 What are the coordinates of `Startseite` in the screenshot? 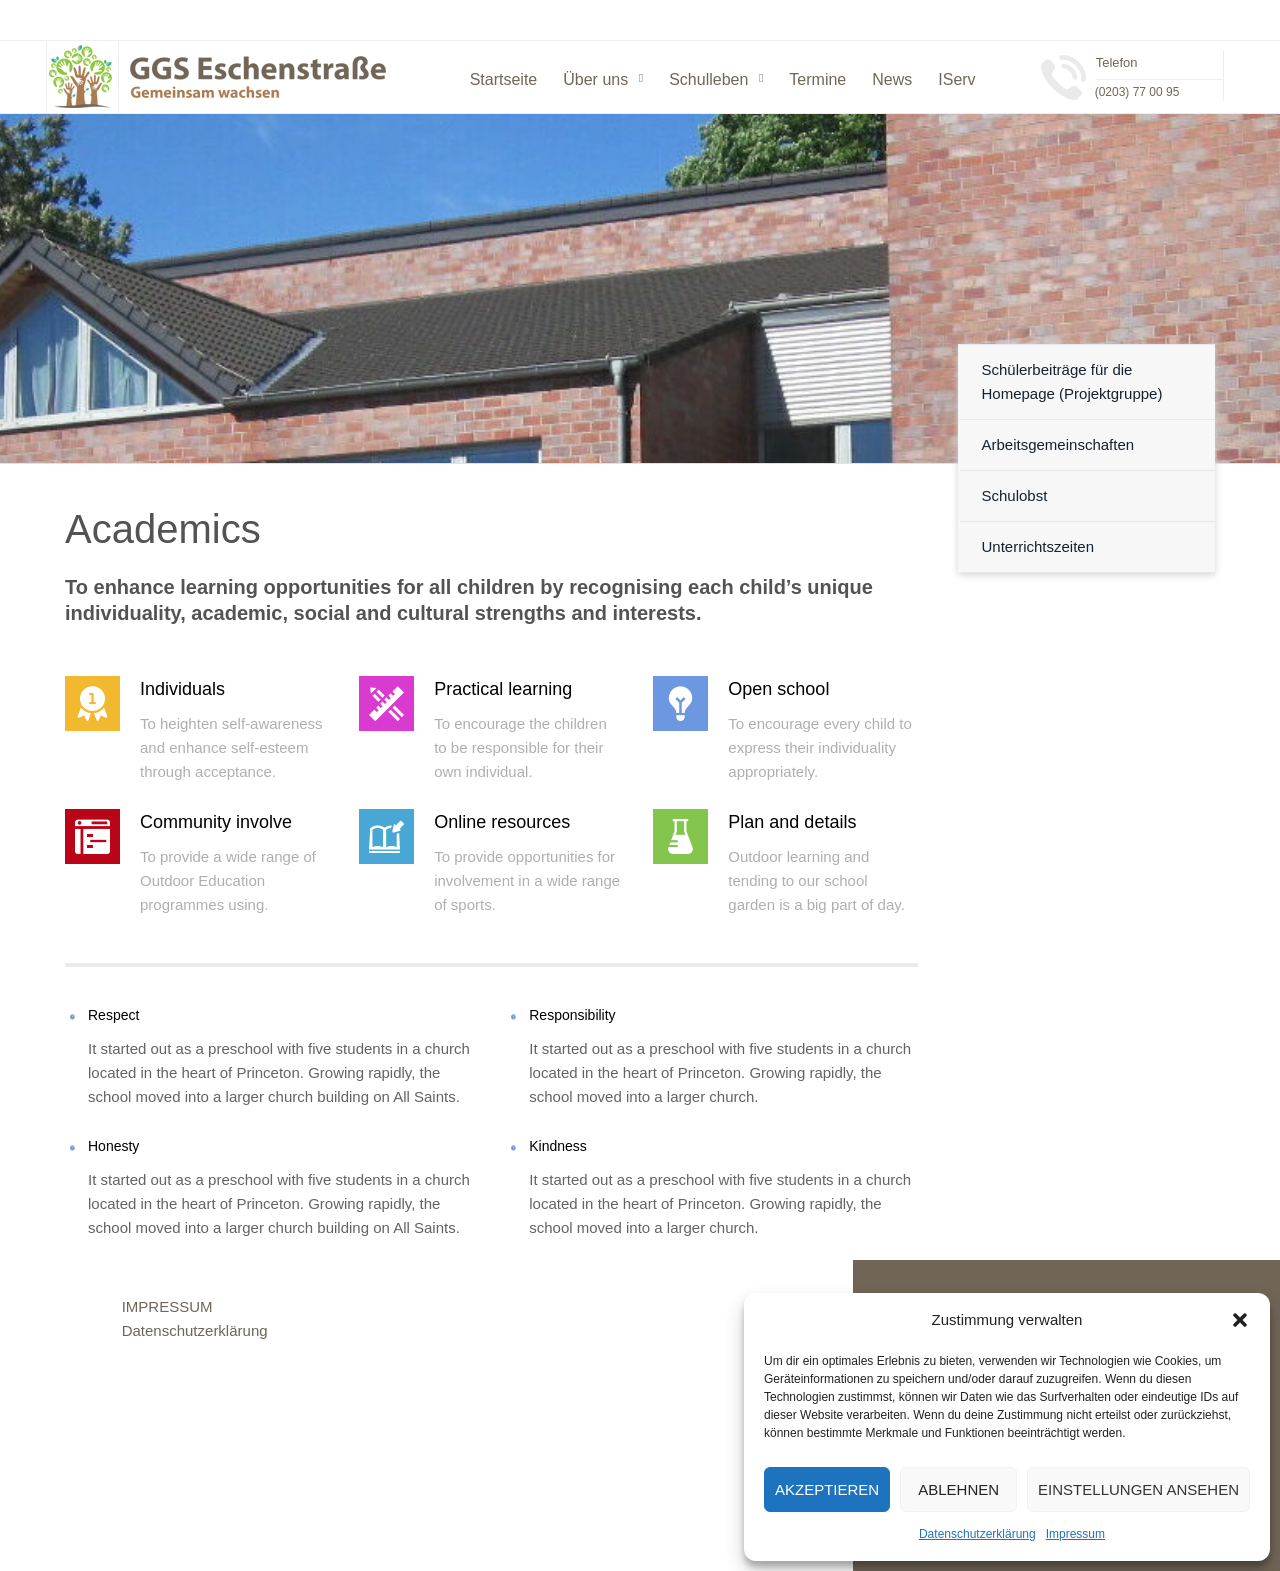 It's located at (504, 79).